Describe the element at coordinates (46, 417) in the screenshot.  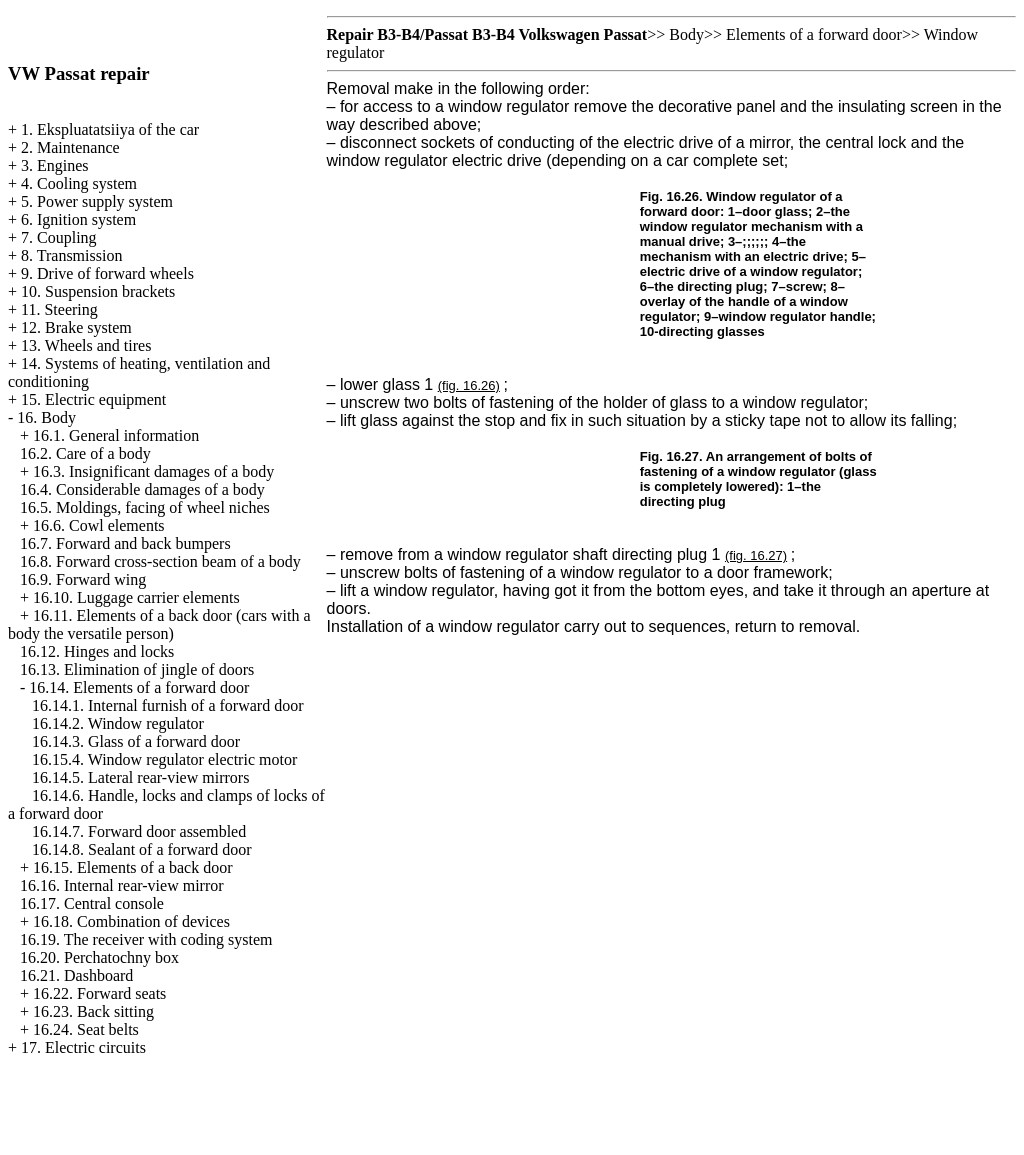
I see `16. Body` at that location.